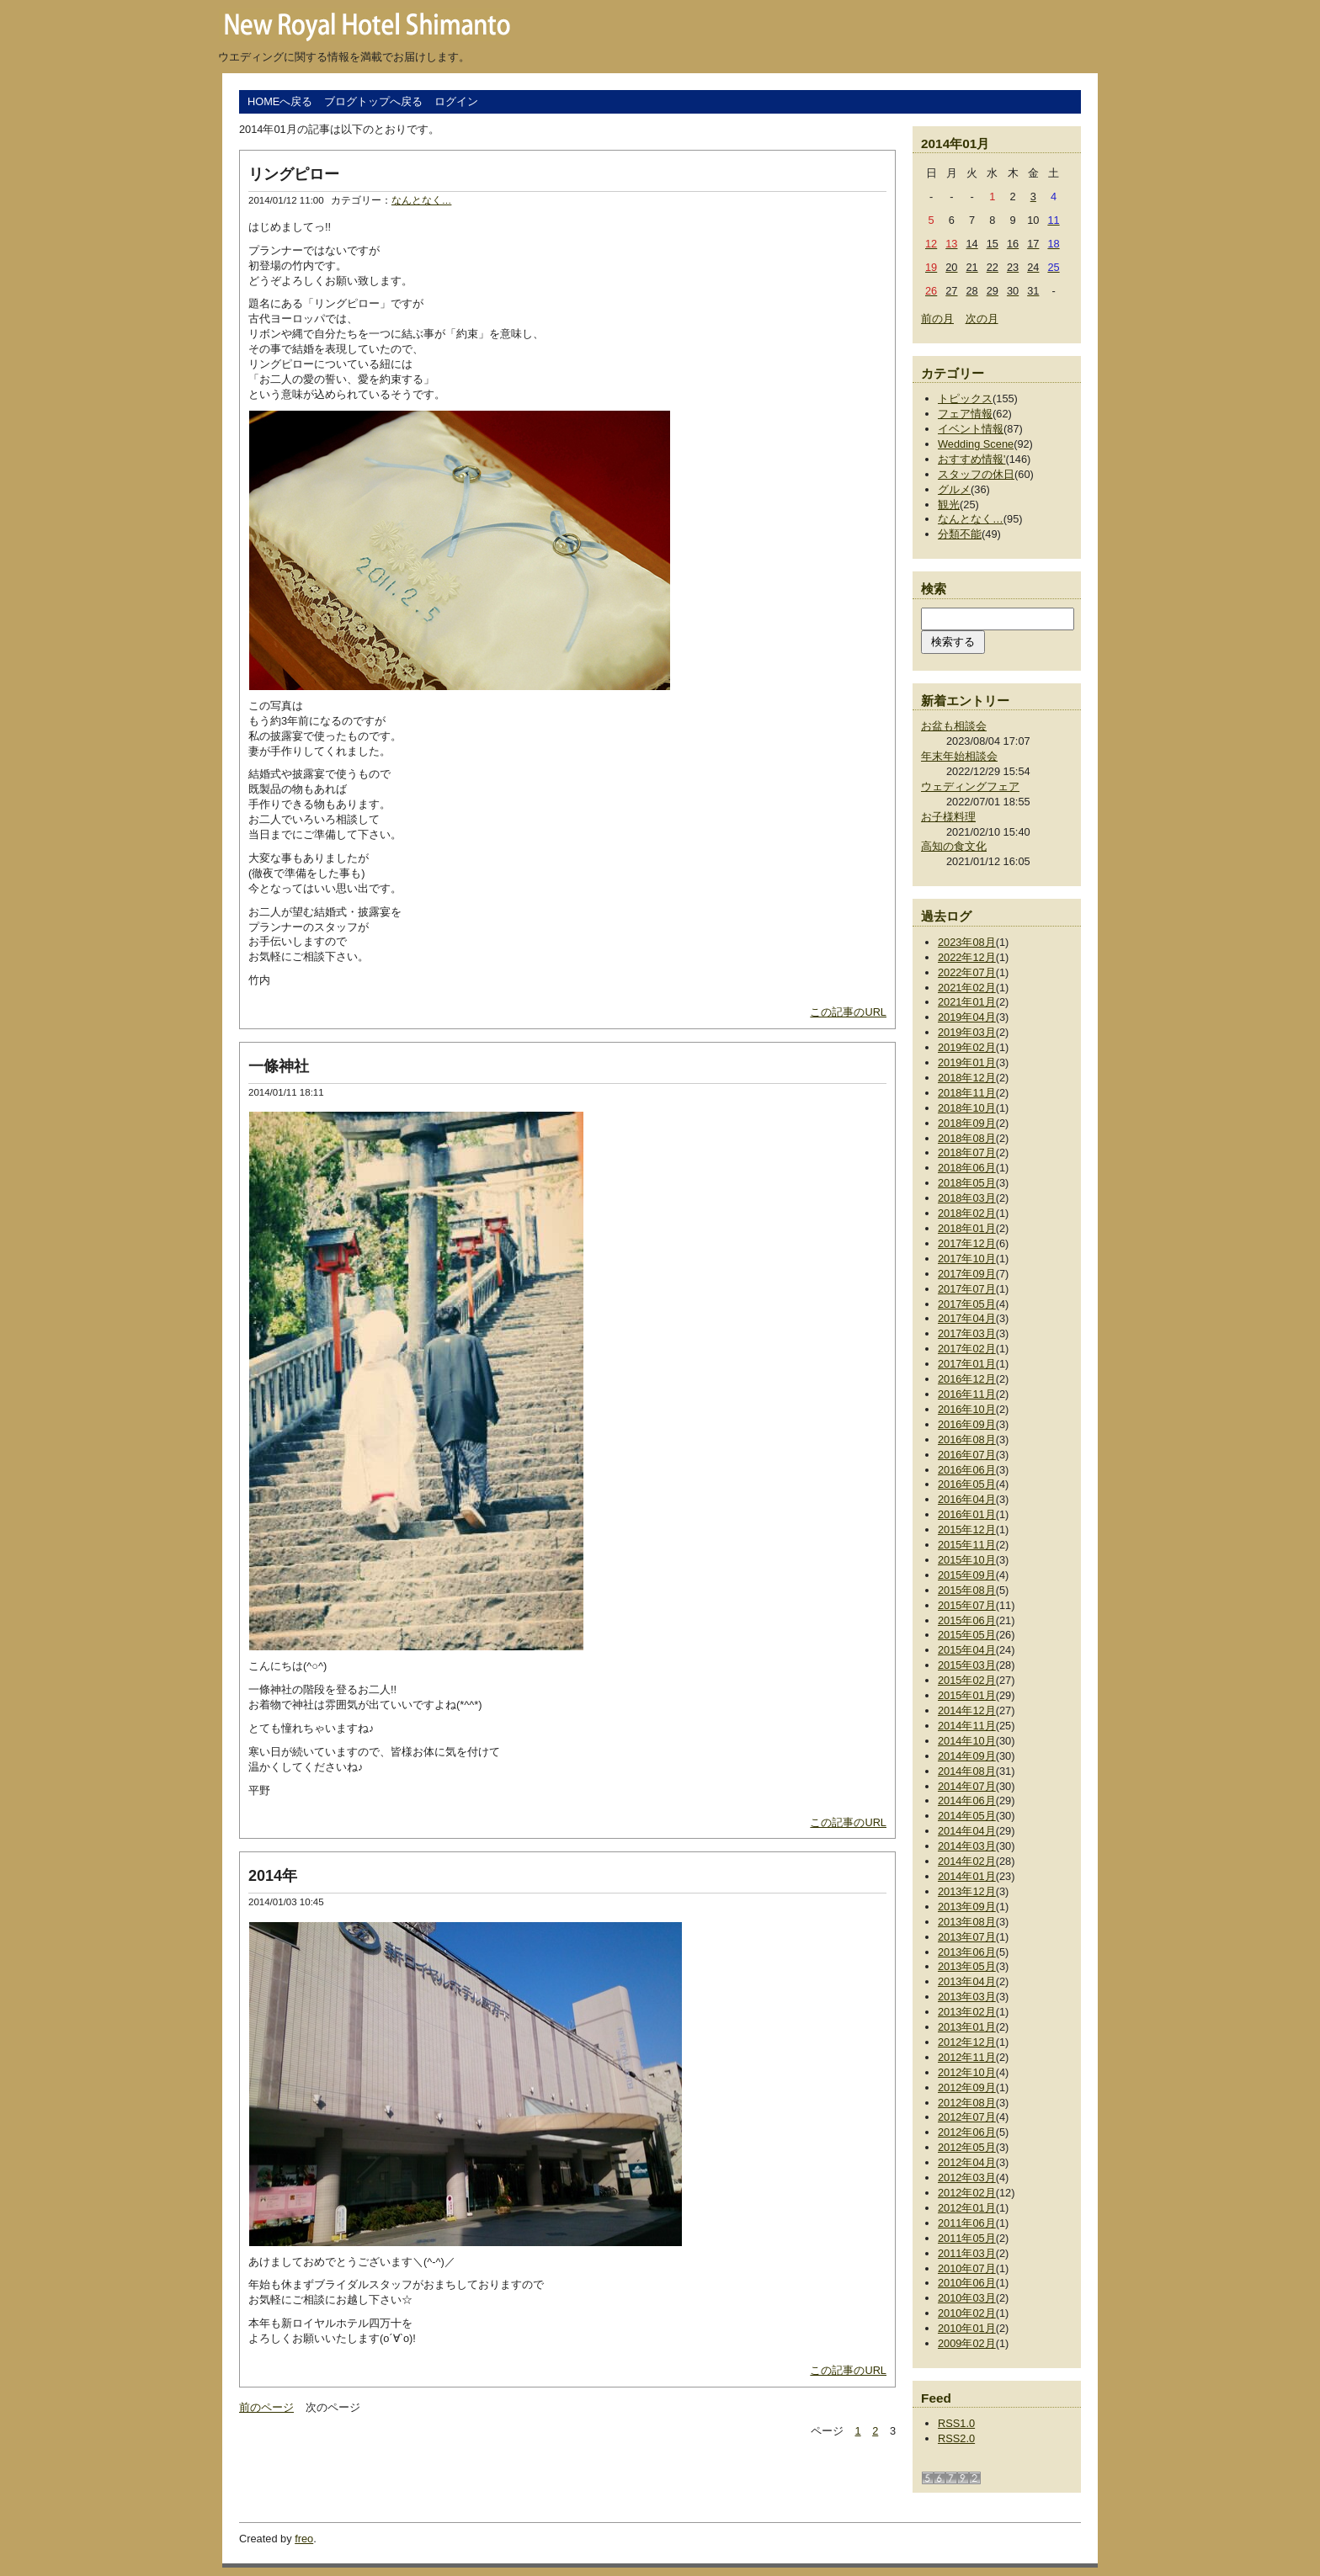  I want to click on 2022年12月, so click(967, 957).